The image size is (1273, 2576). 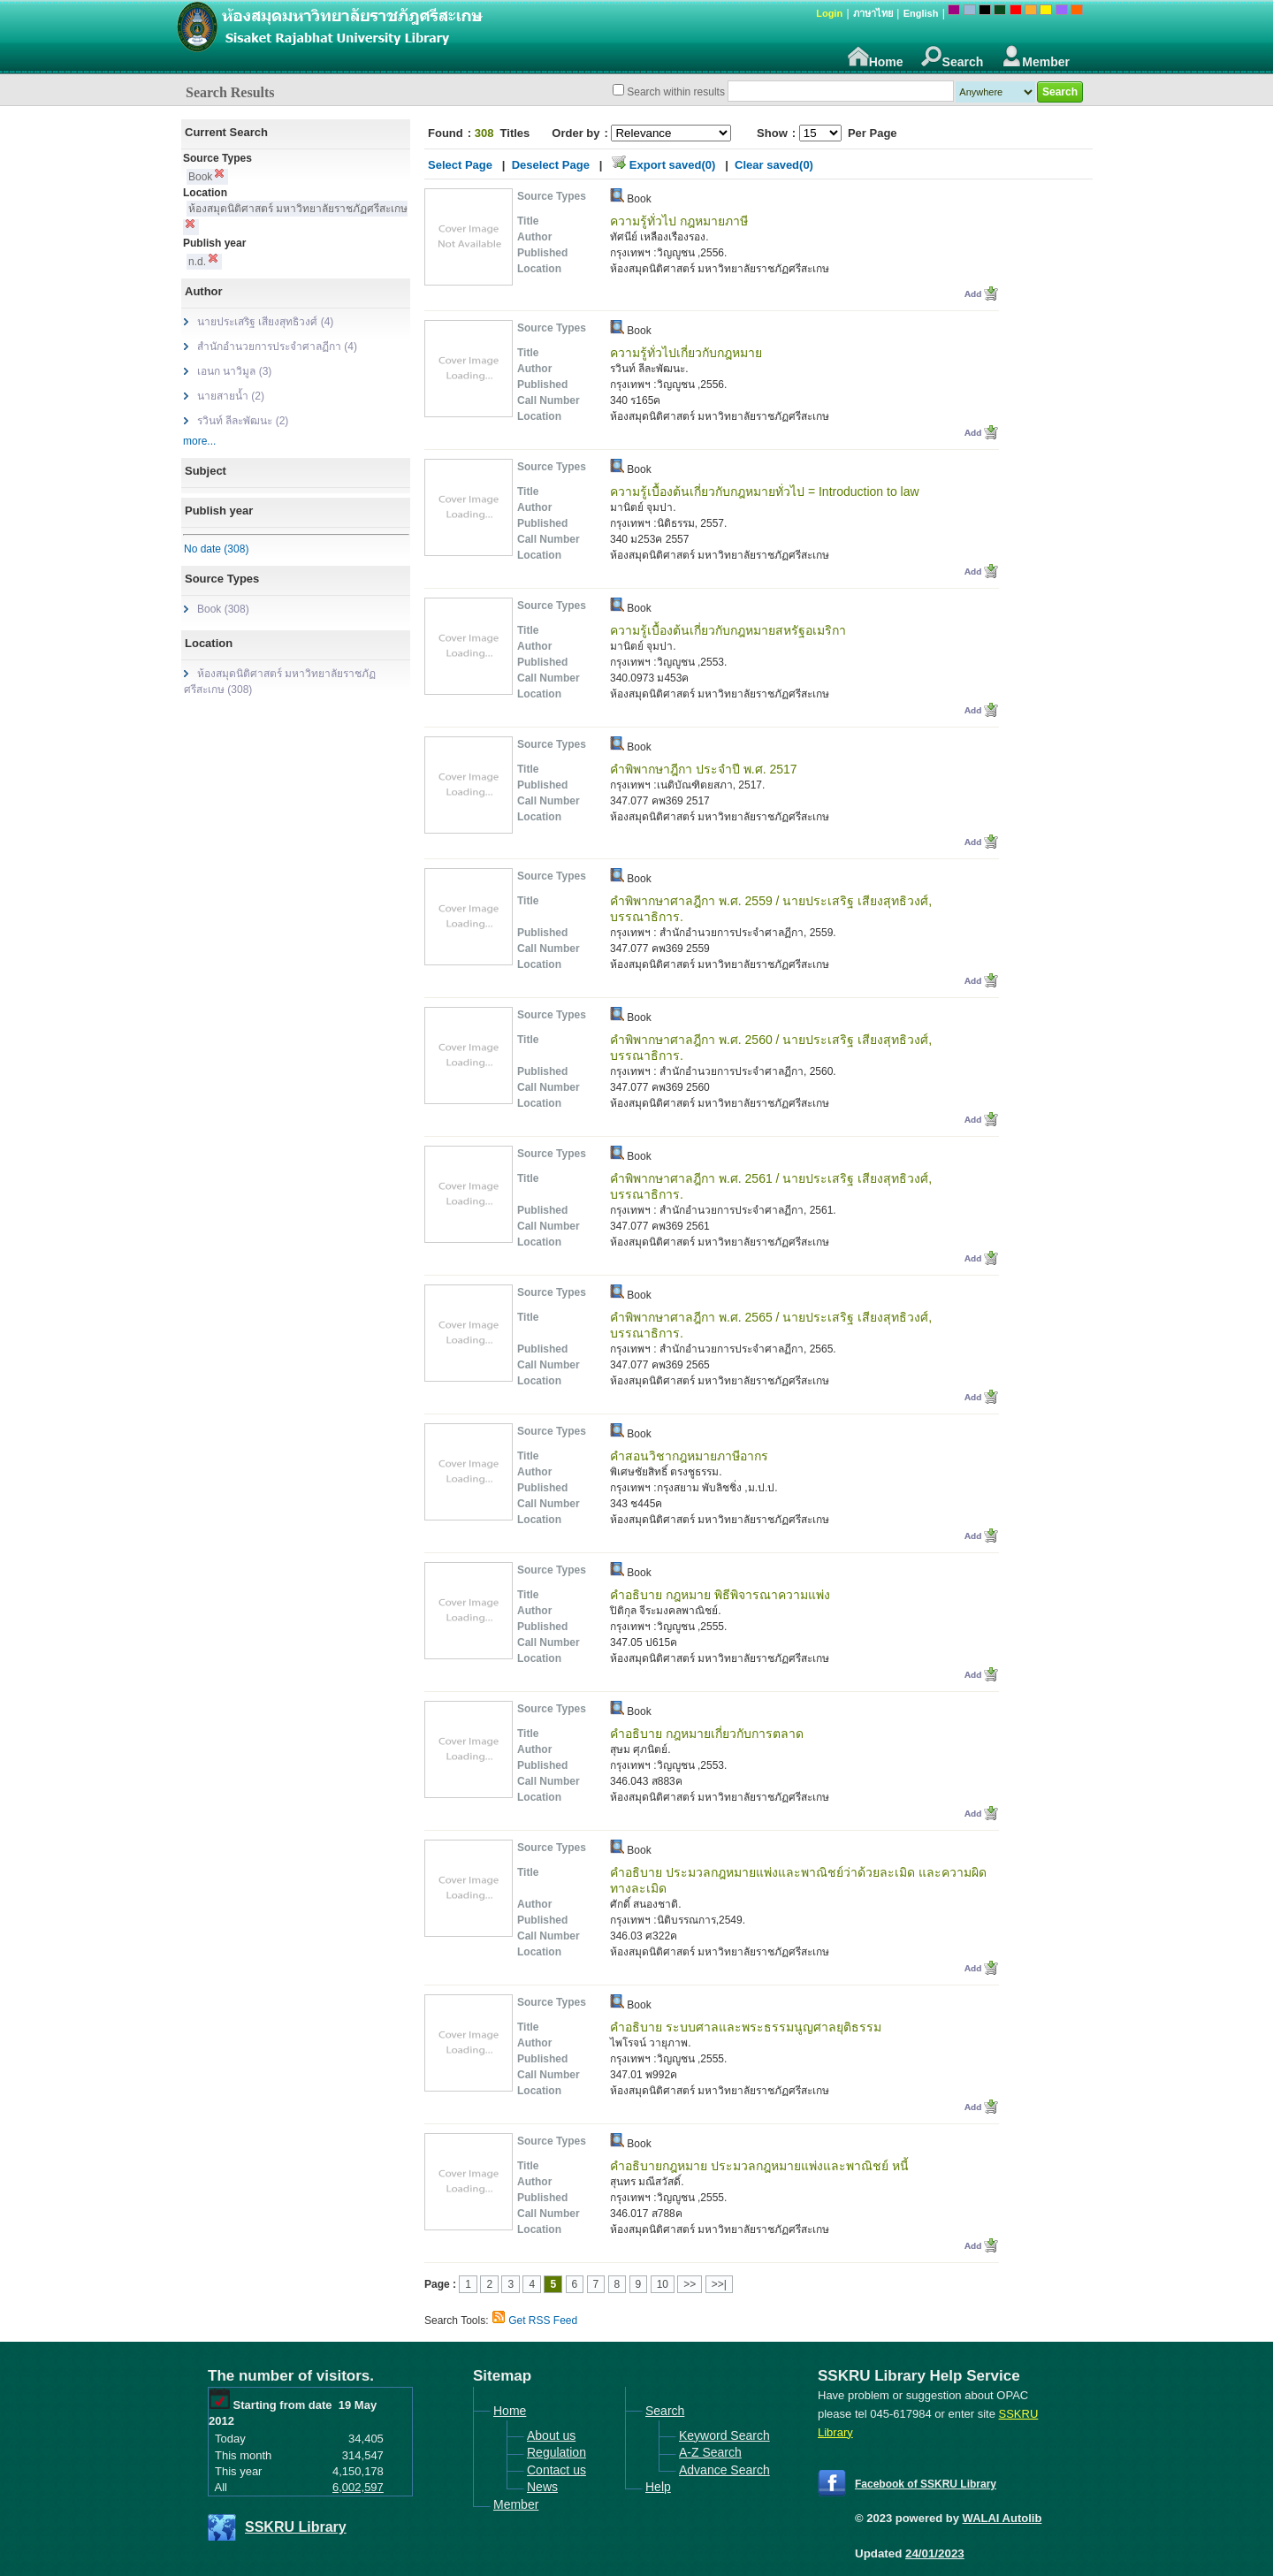 What do you see at coordinates (484, 133) in the screenshot?
I see `308` at bounding box center [484, 133].